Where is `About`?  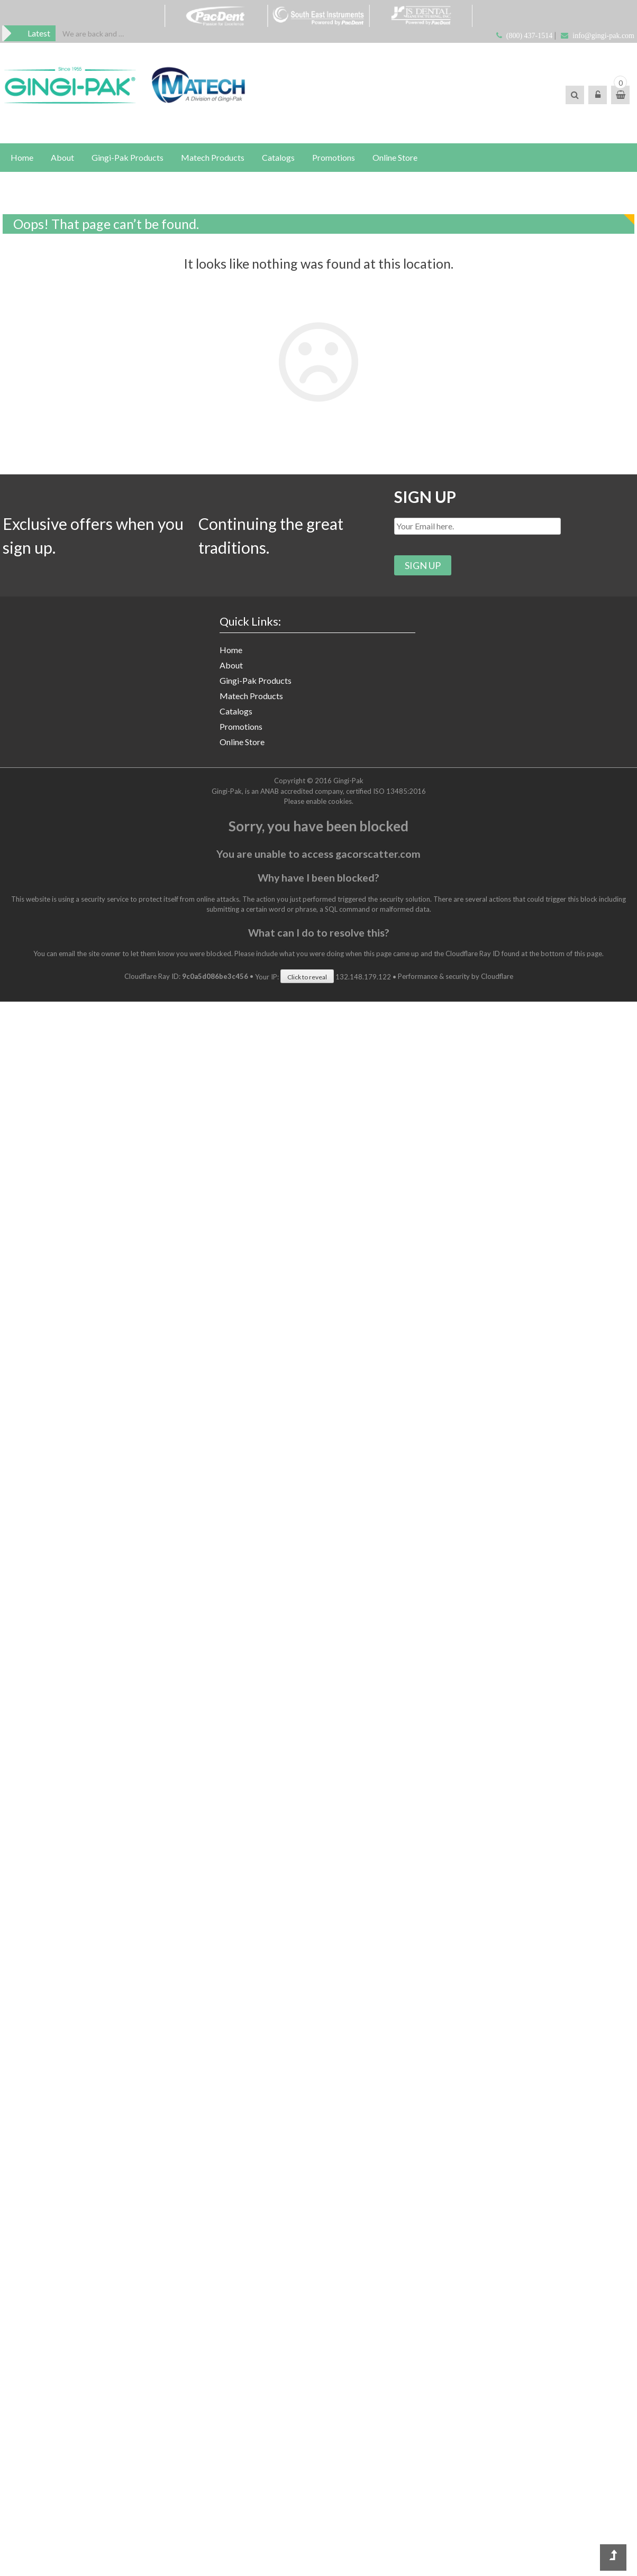
About is located at coordinates (62, 157).